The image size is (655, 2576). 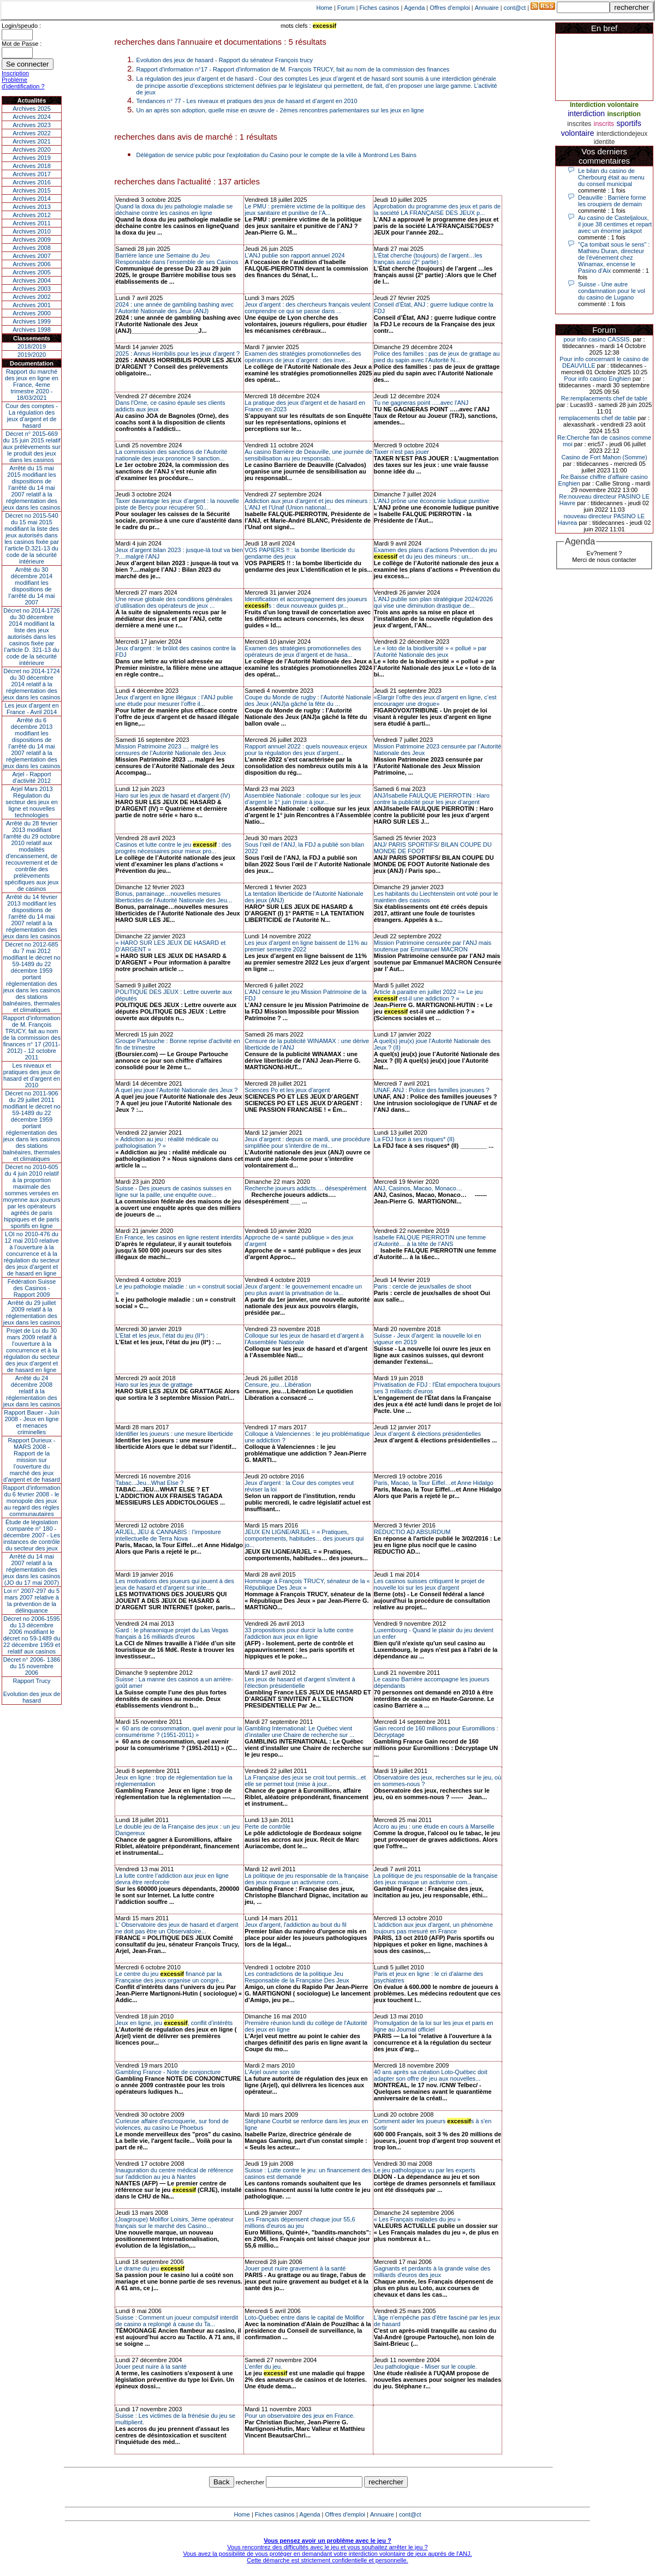 I want to click on Accro au jeu : une étude en cours à Marseille, so click(x=434, y=1826).